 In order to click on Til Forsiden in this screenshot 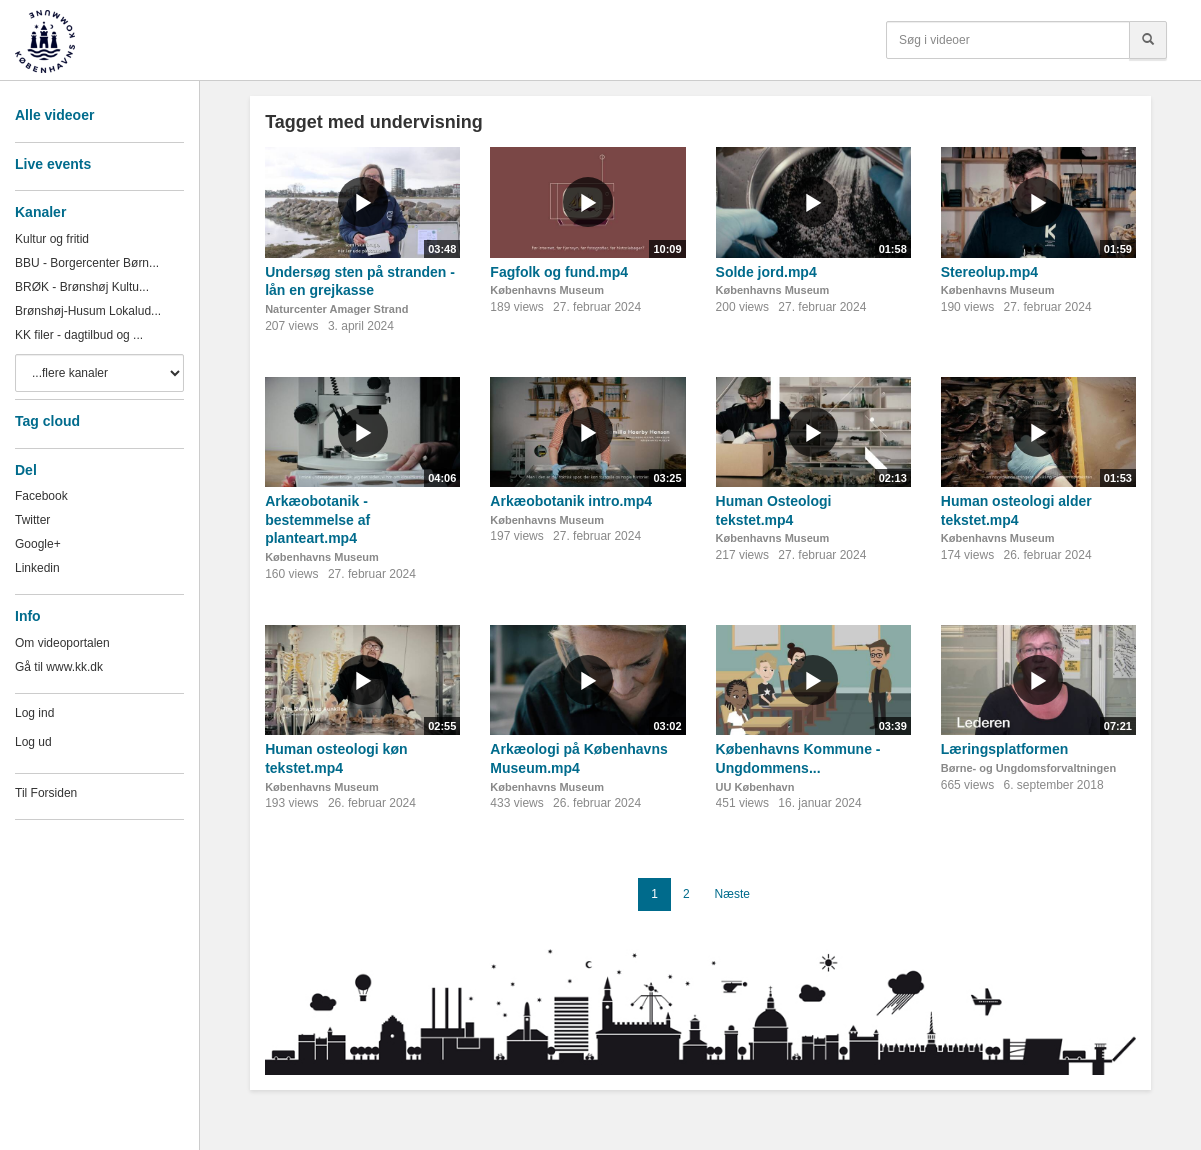, I will do `click(46, 793)`.